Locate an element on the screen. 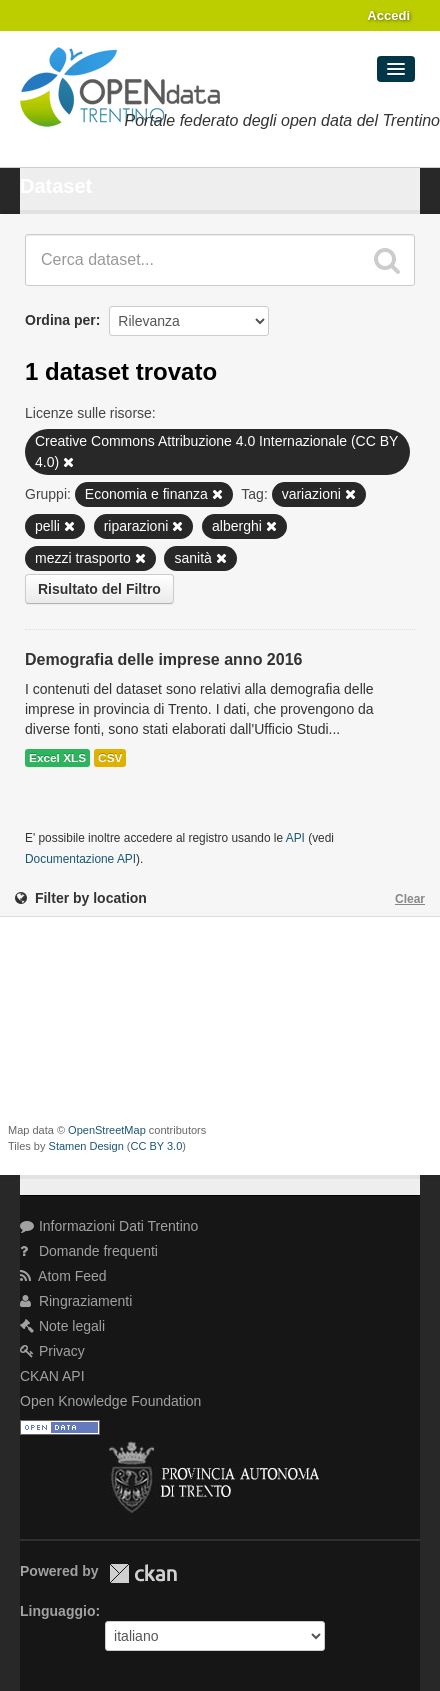  Excel XLS is located at coordinates (57, 758).